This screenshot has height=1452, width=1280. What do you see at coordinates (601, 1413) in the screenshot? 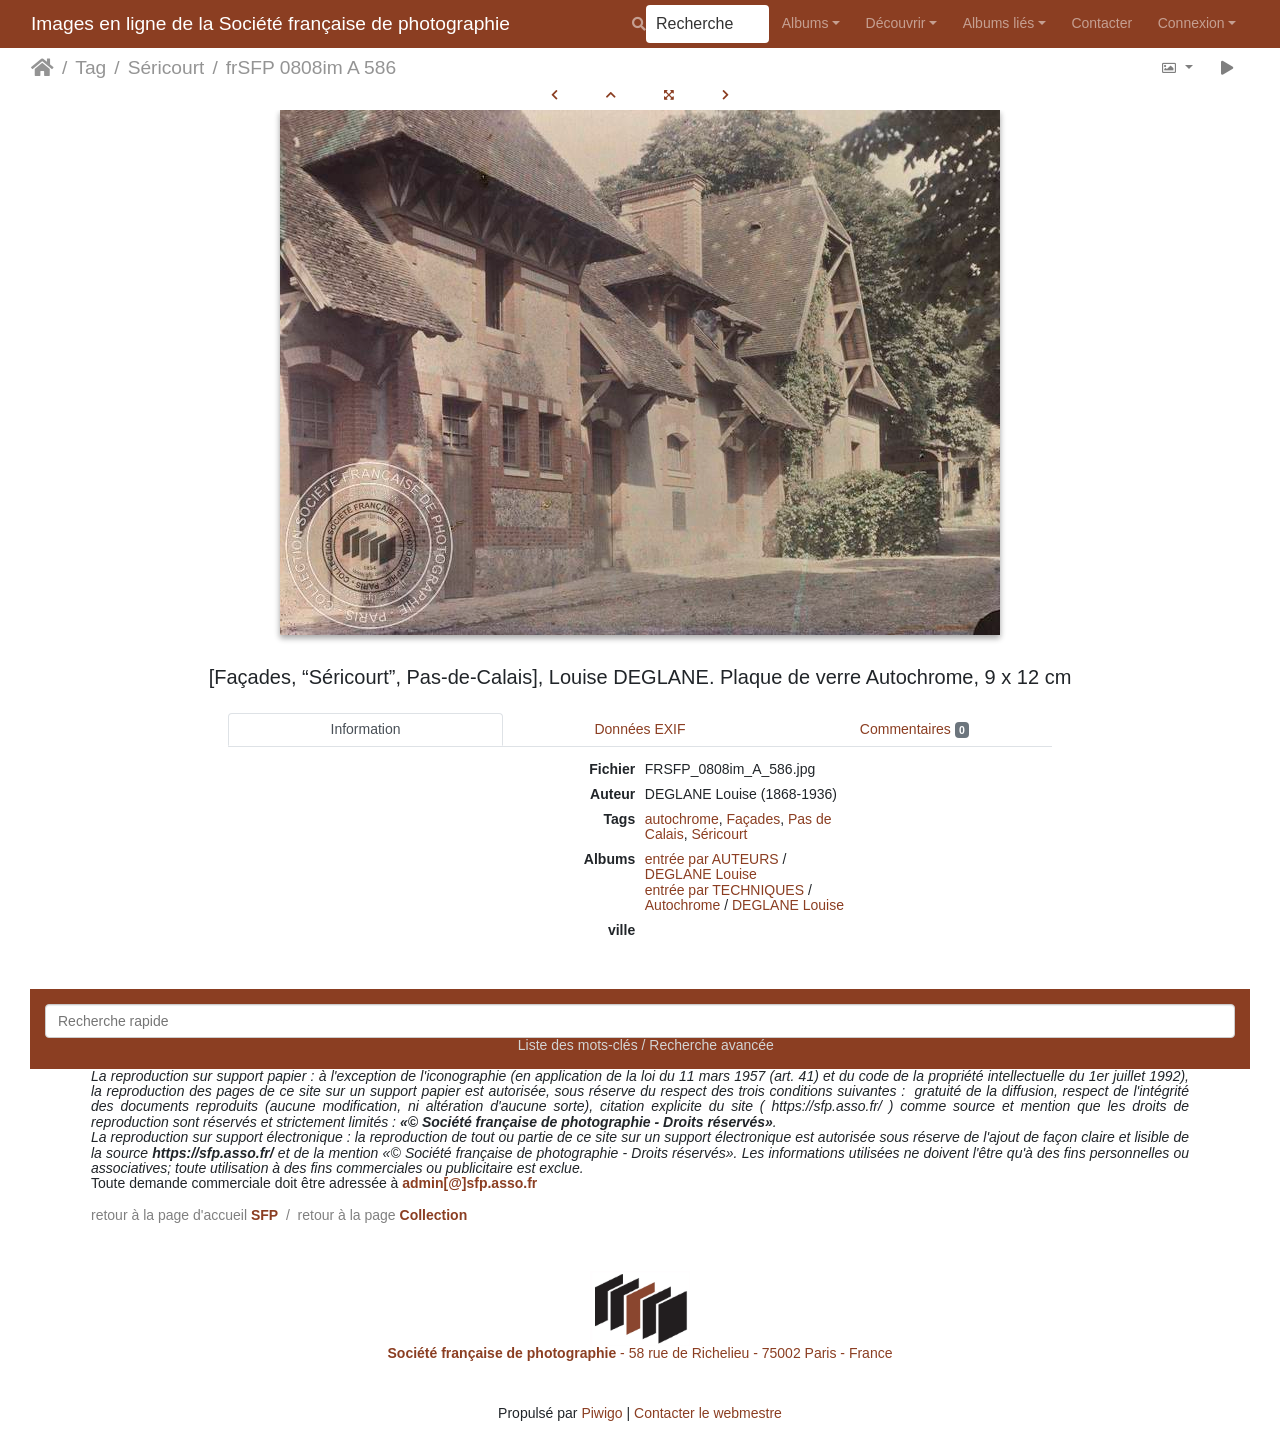
I see `Piwigo` at bounding box center [601, 1413].